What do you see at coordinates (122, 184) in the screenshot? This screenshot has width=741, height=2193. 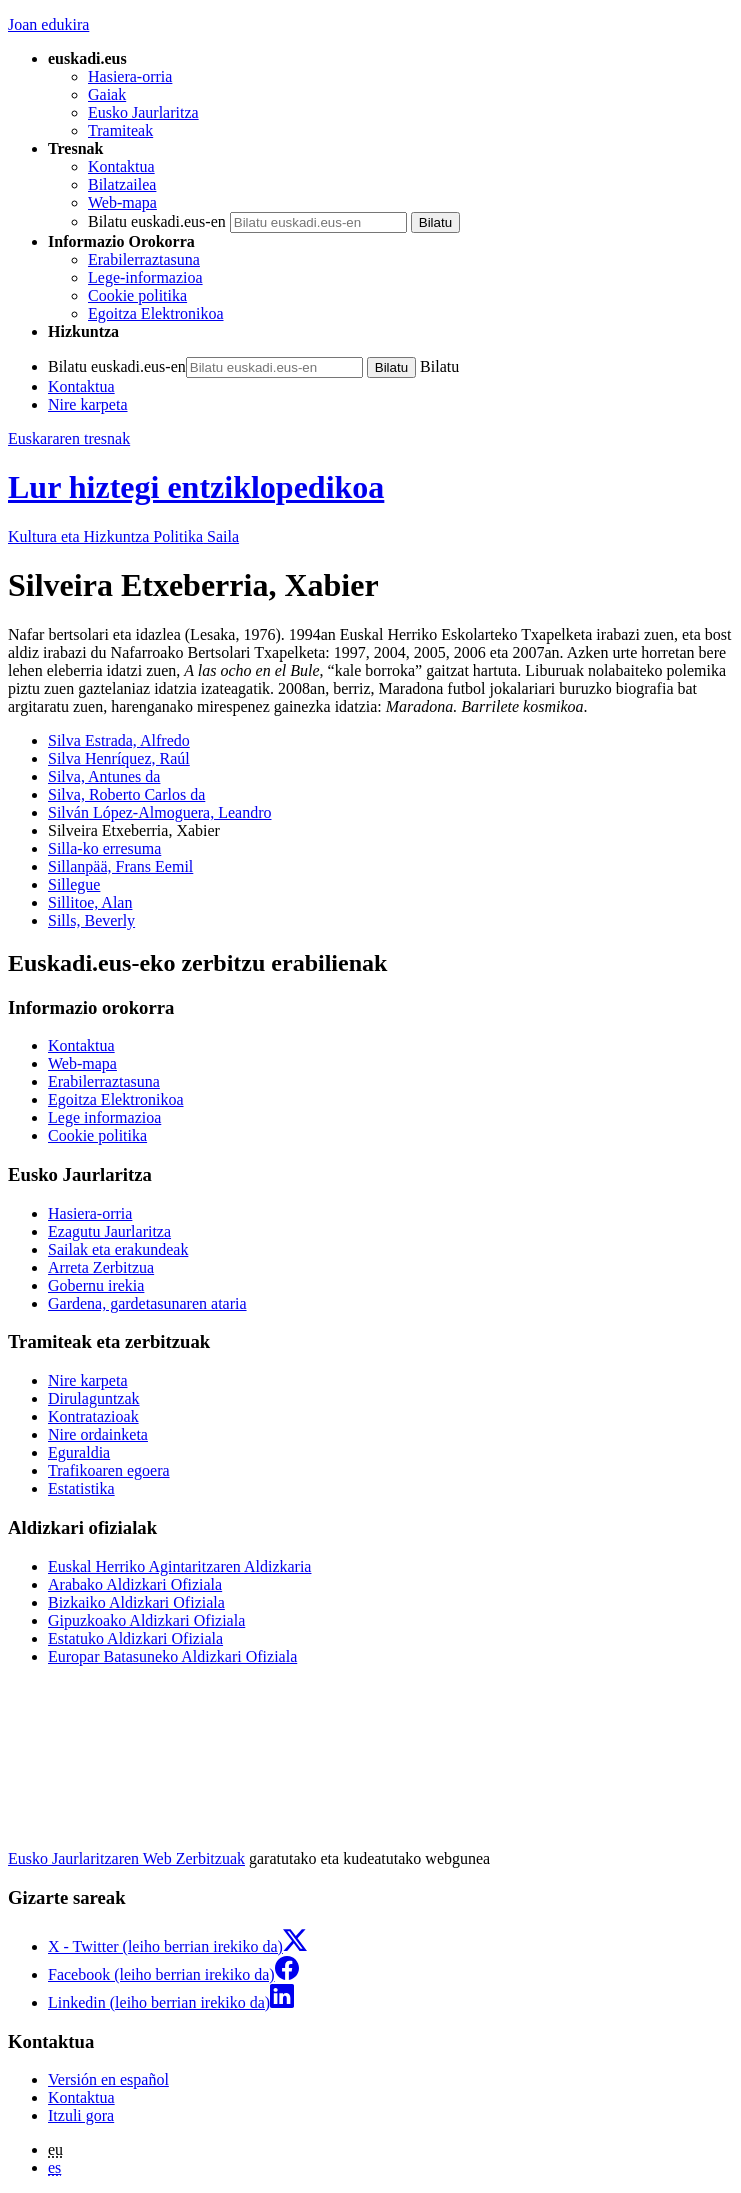 I see `Bilatzailea` at bounding box center [122, 184].